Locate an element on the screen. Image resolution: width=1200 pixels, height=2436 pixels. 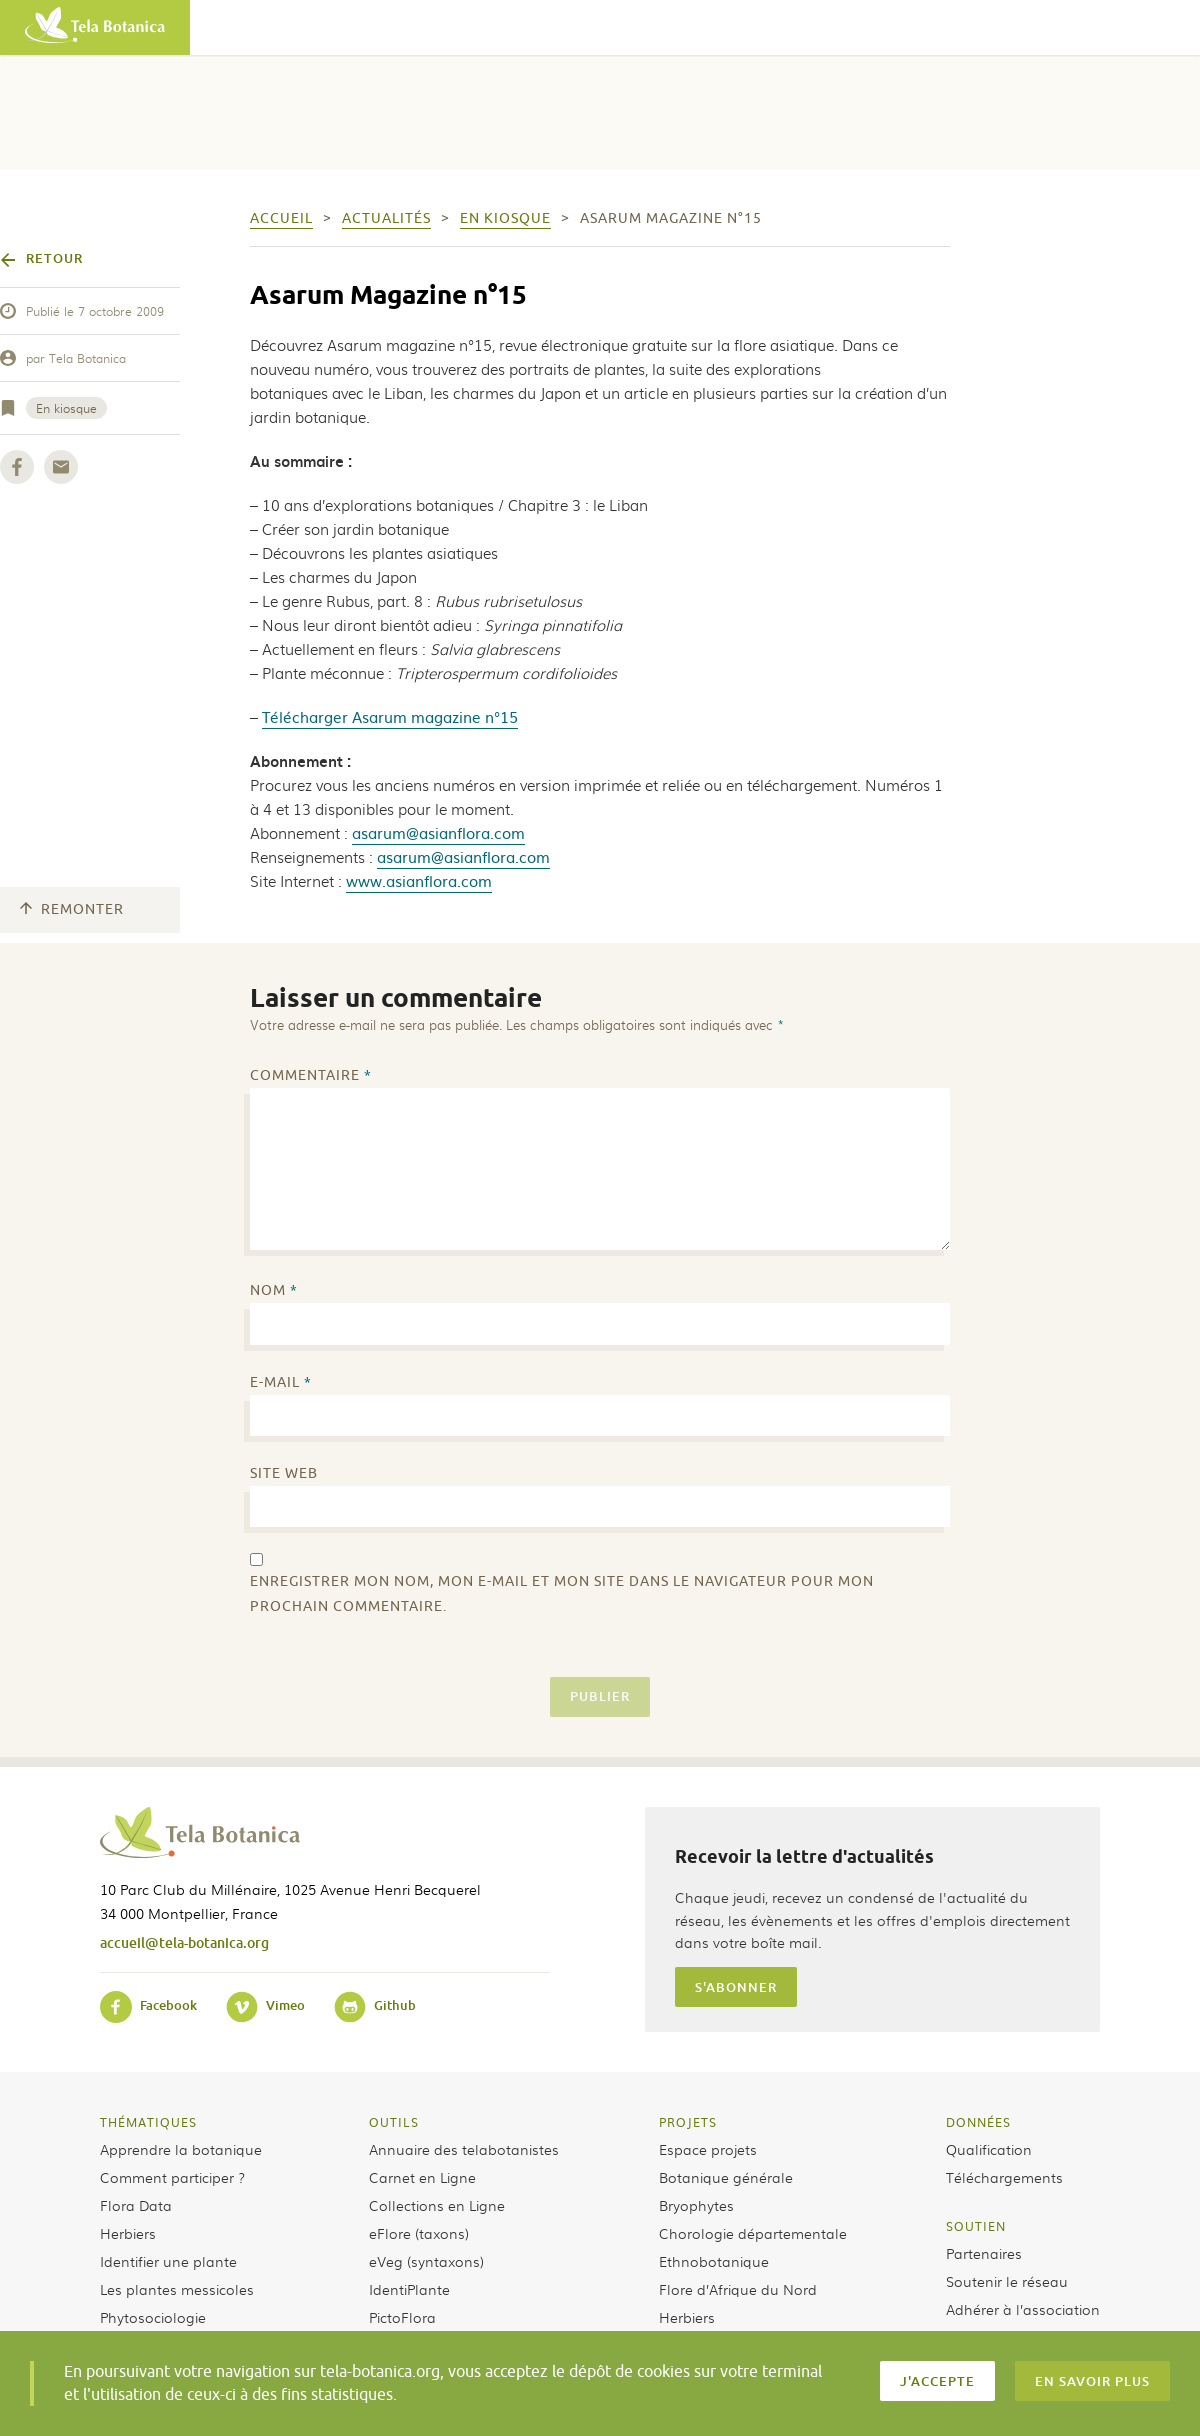
Nom is located at coordinates (274, 1290).